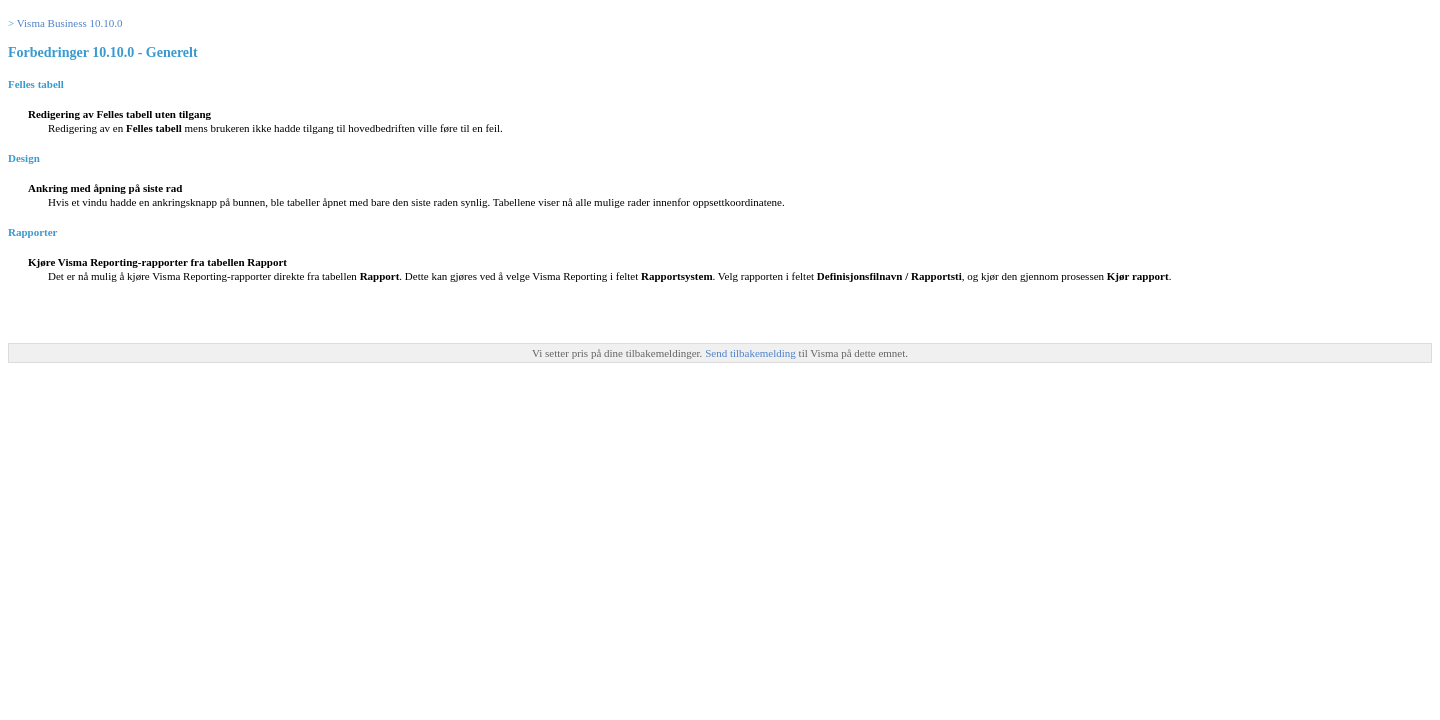 The width and height of the screenshot is (1440, 720). What do you see at coordinates (70, 23) in the screenshot?
I see `Visma Business 10.10.0` at bounding box center [70, 23].